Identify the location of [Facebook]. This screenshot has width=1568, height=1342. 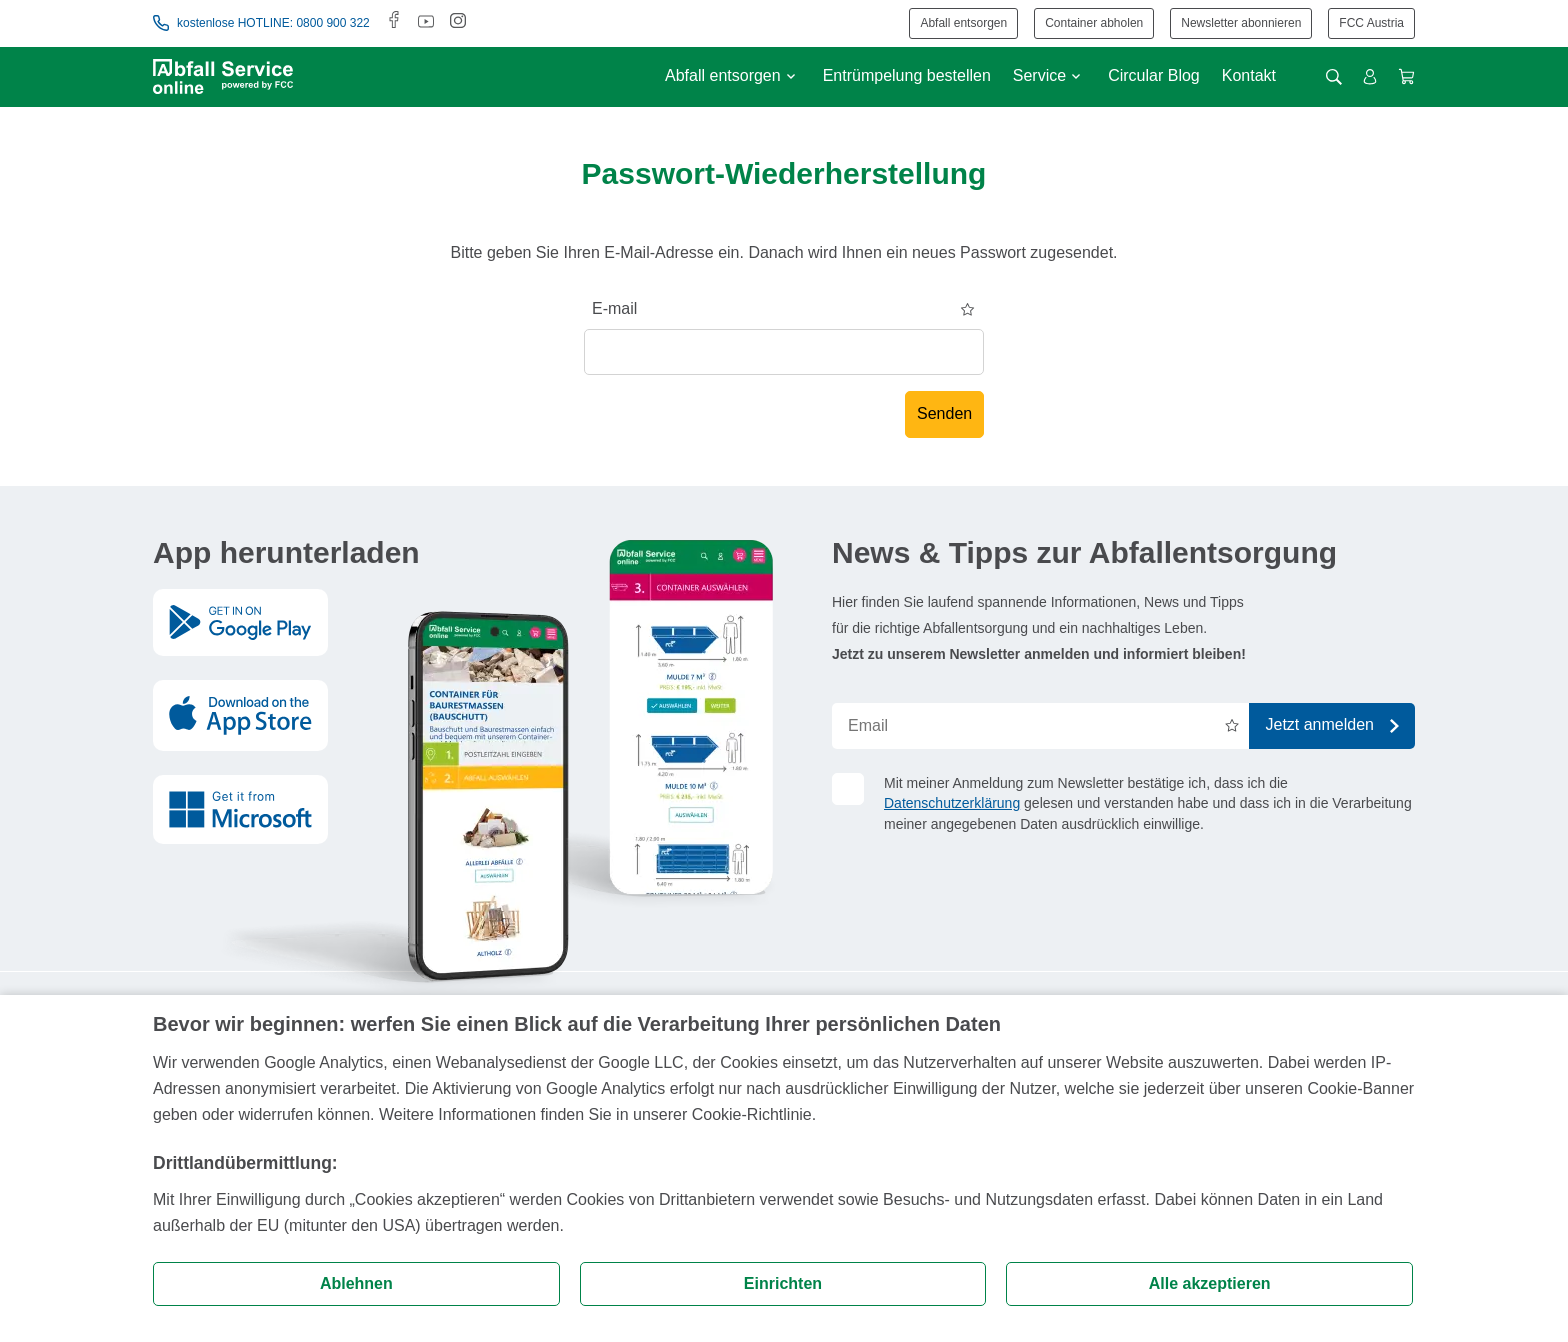
(394, 22).